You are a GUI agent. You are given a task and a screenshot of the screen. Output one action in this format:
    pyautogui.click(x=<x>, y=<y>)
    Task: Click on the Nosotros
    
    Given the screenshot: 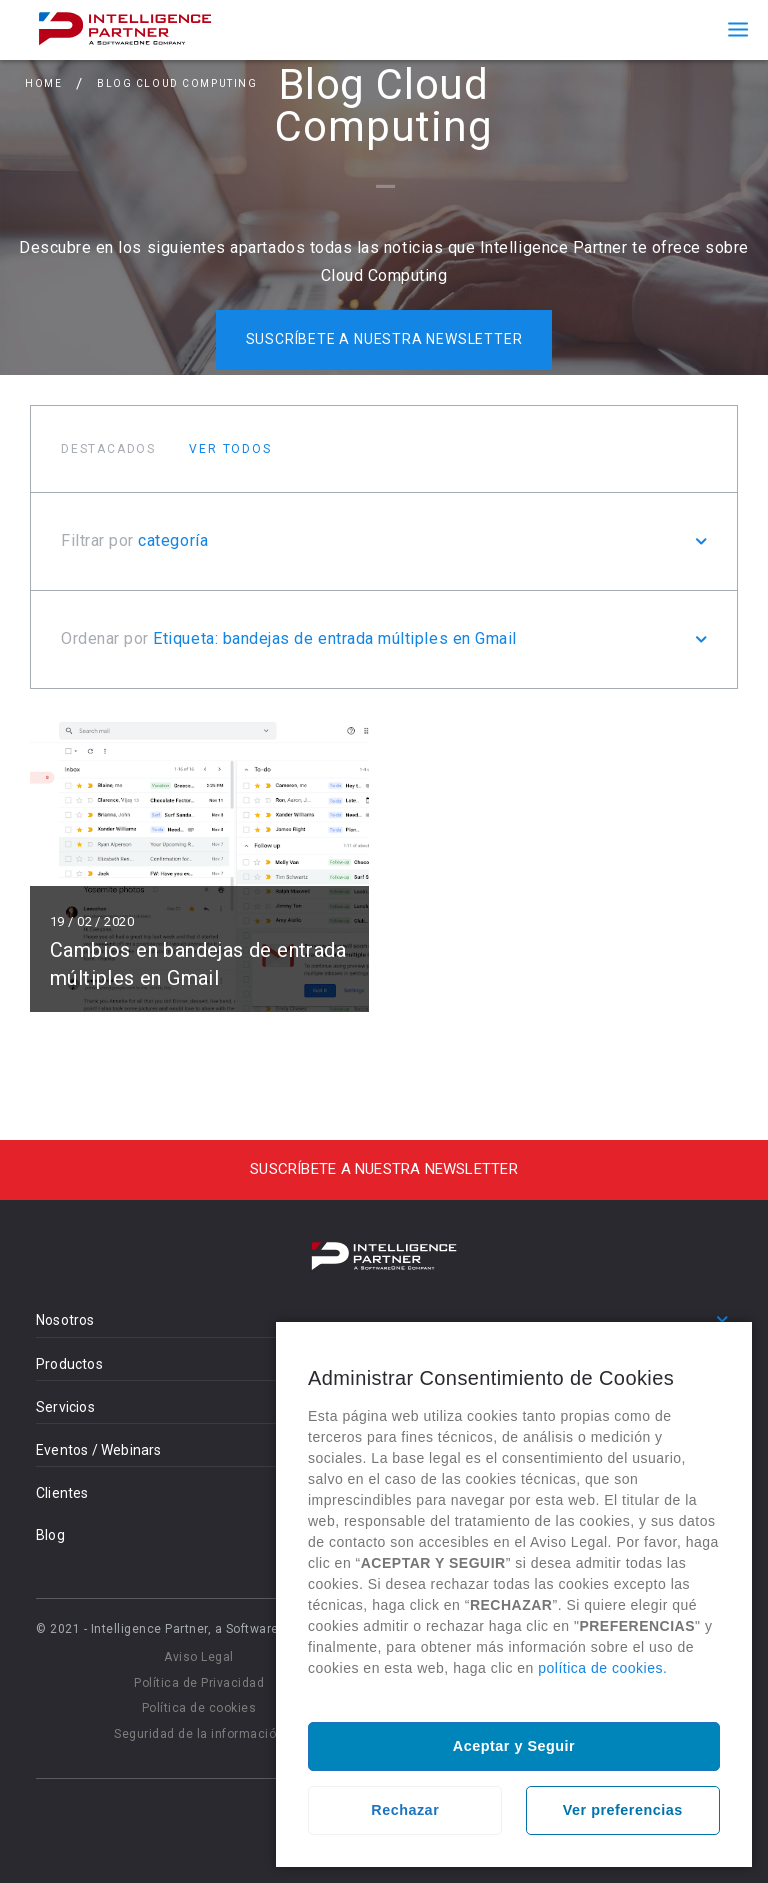 What is the action you would take?
    pyautogui.click(x=65, y=1320)
    